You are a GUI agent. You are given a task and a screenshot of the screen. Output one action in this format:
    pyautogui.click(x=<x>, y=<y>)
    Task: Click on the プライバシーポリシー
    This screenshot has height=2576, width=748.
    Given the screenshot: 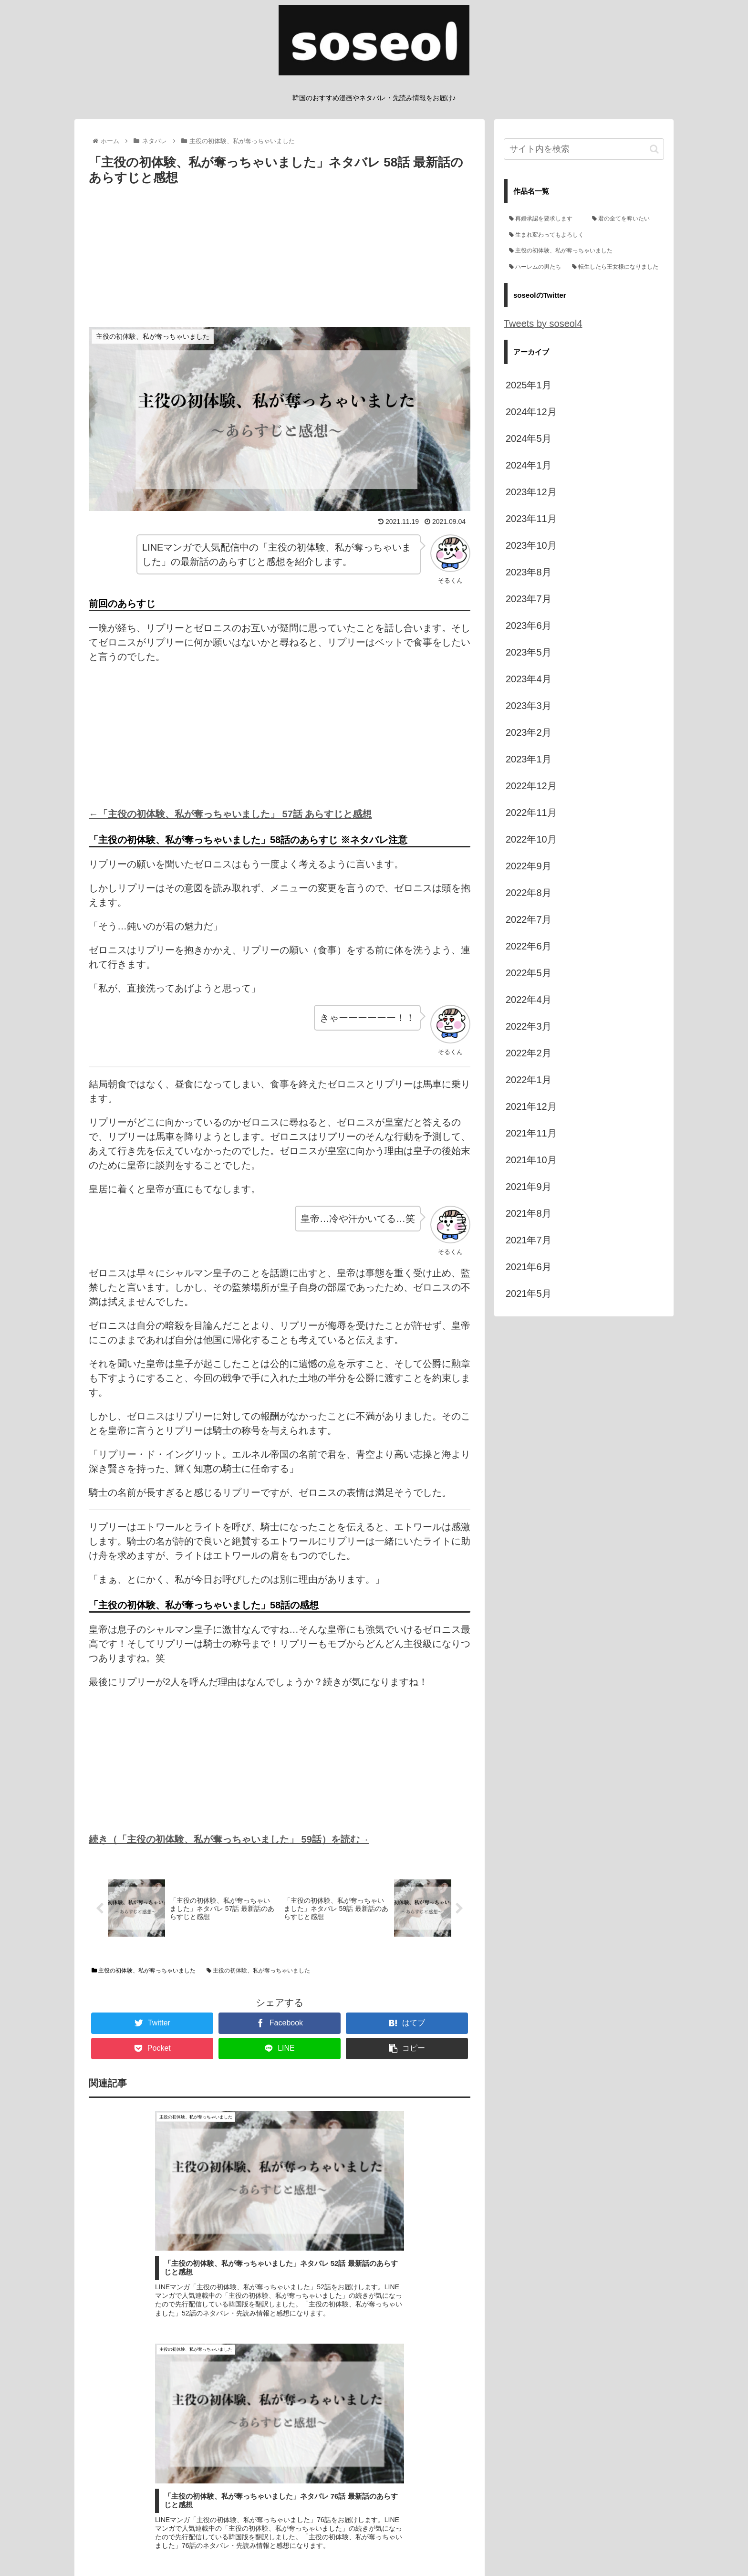 What is the action you would take?
    pyautogui.click(x=387, y=2546)
    